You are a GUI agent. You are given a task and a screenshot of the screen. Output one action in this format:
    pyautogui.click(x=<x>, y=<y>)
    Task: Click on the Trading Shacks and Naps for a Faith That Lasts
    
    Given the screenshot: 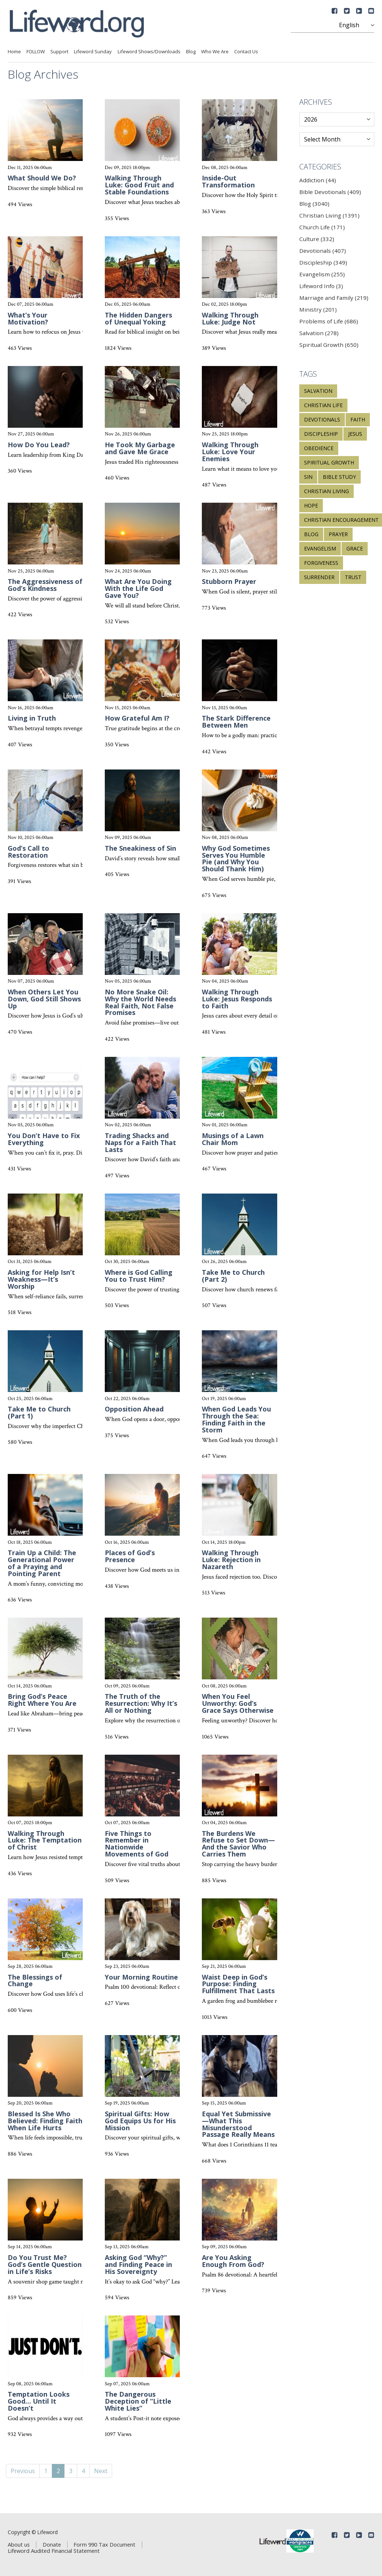 What is the action you would take?
    pyautogui.click(x=140, y=1142)
    